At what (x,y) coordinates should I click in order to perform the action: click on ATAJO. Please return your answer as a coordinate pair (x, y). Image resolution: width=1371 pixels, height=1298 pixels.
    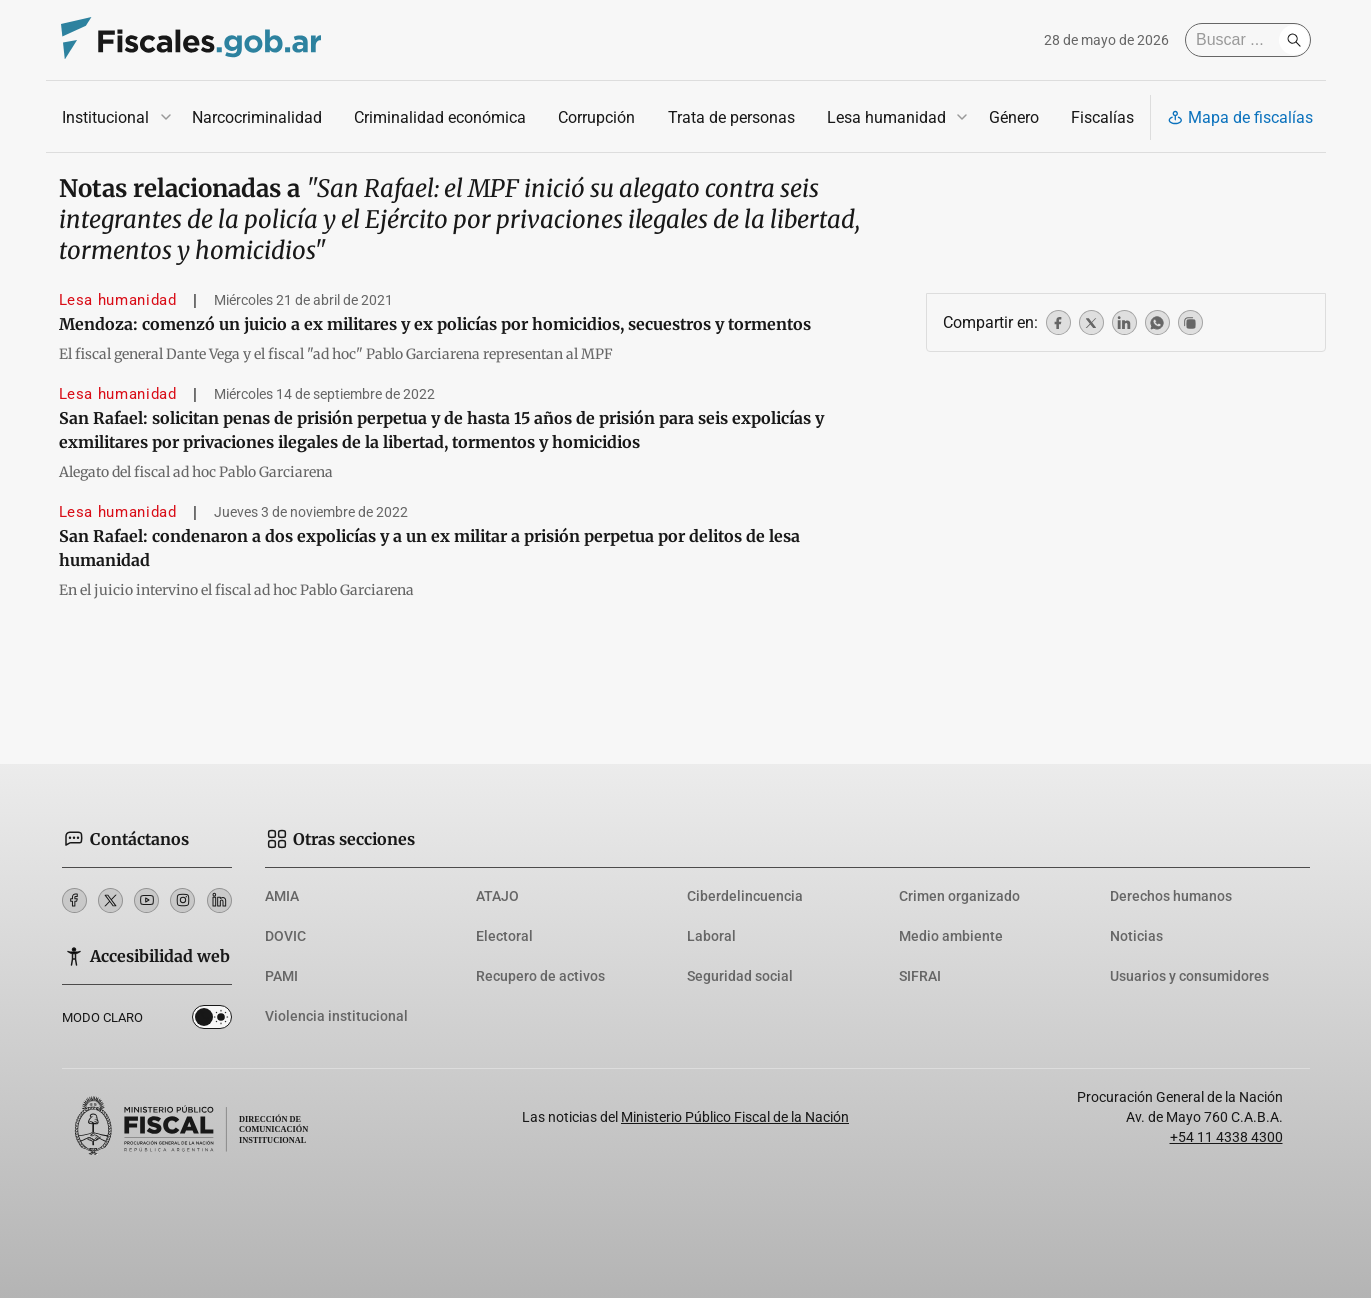
    Looking at the image, I should click on (497, 896).